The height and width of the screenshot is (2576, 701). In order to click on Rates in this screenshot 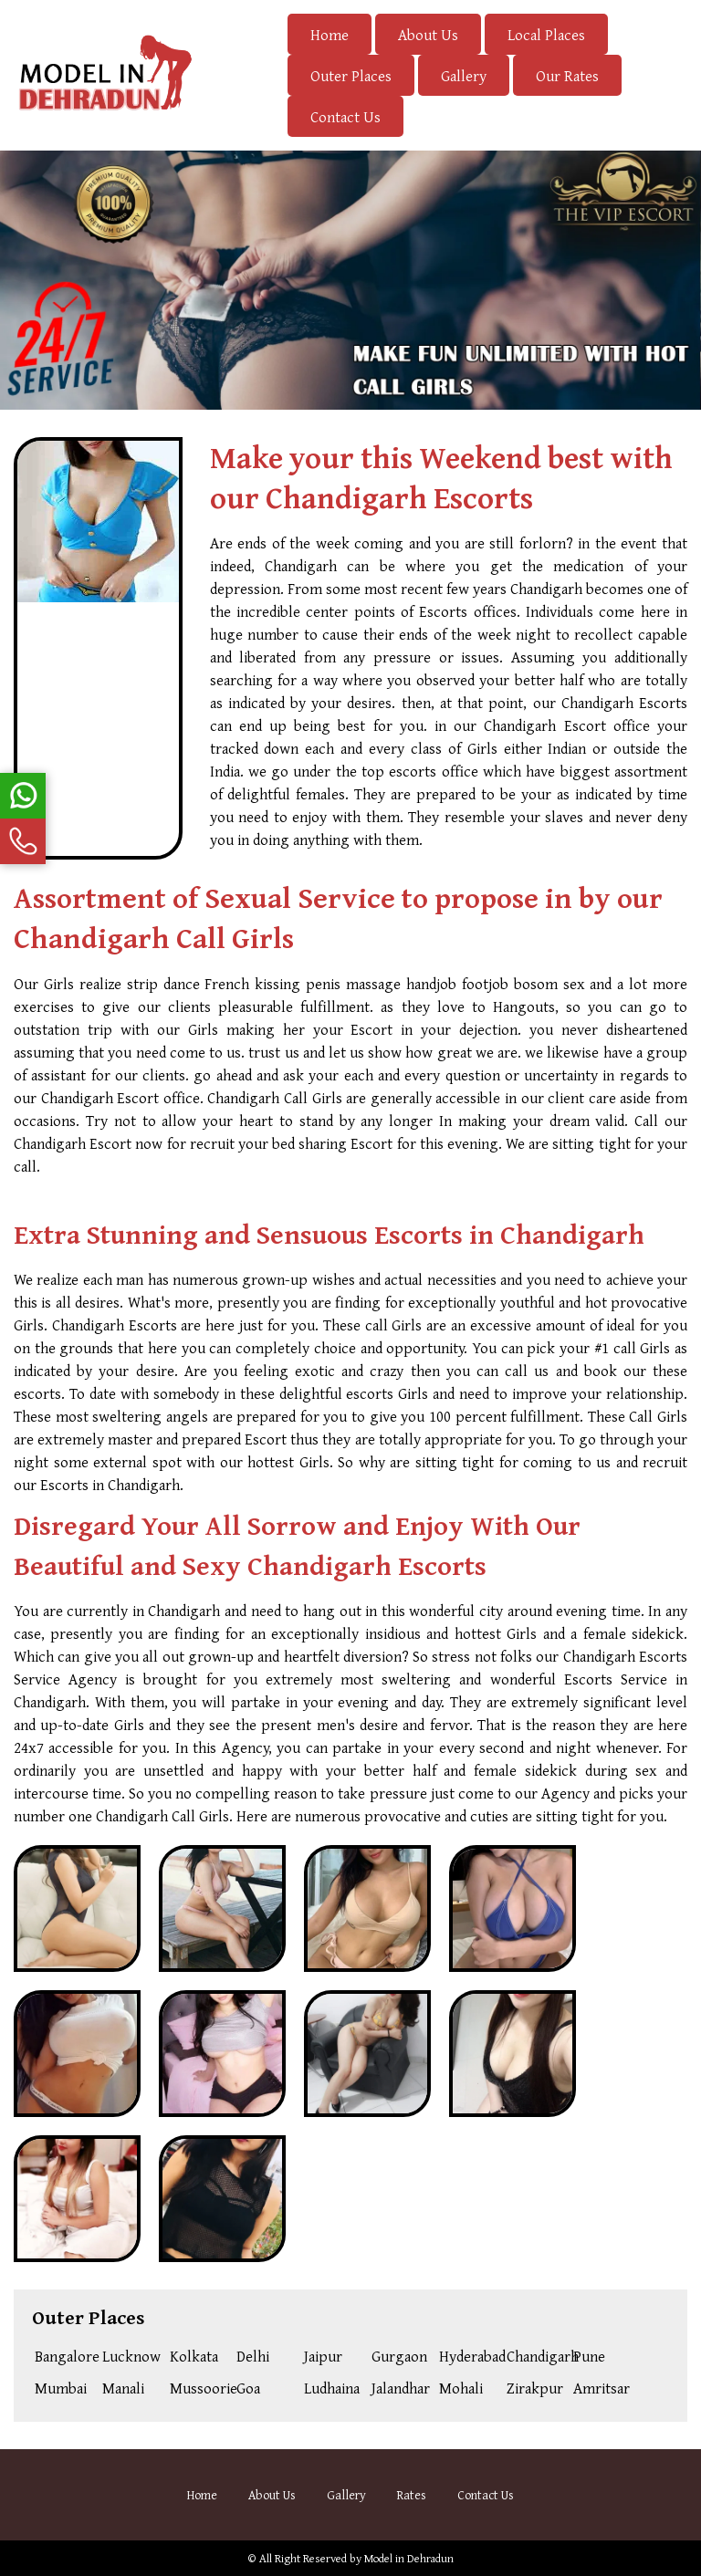, I will do `click(411, 2495)`.